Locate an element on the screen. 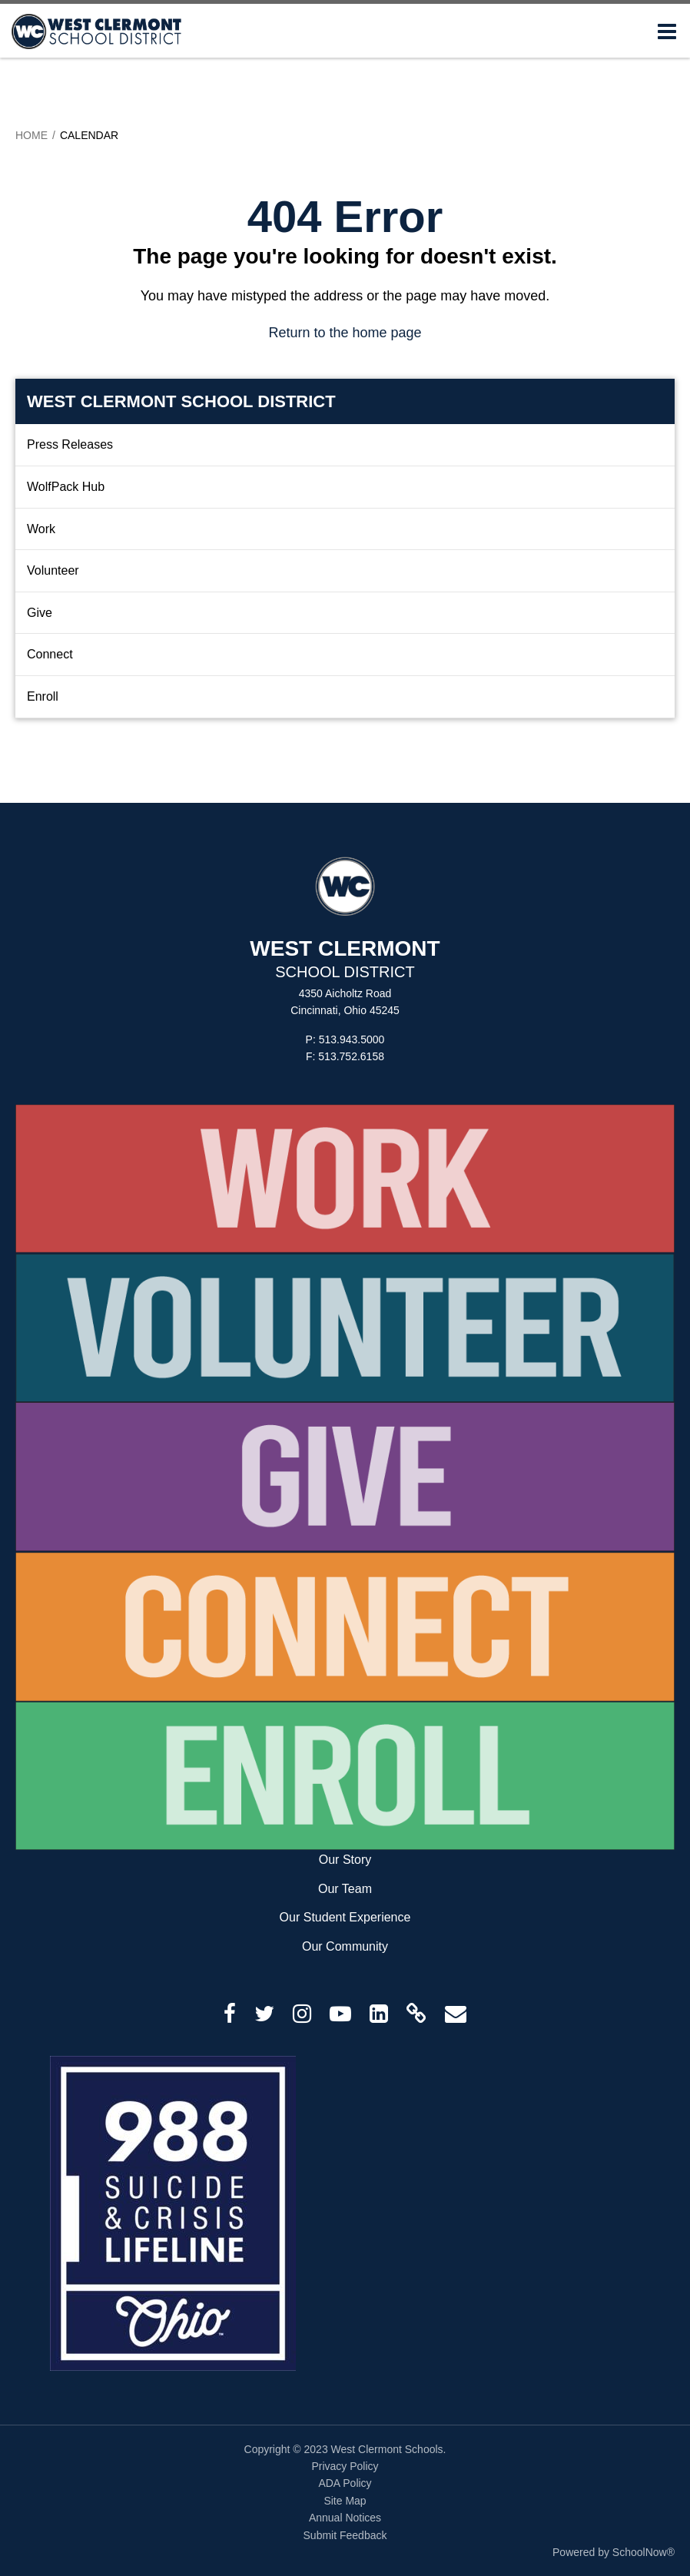  Site Map is located at coordinates (344, 2501).